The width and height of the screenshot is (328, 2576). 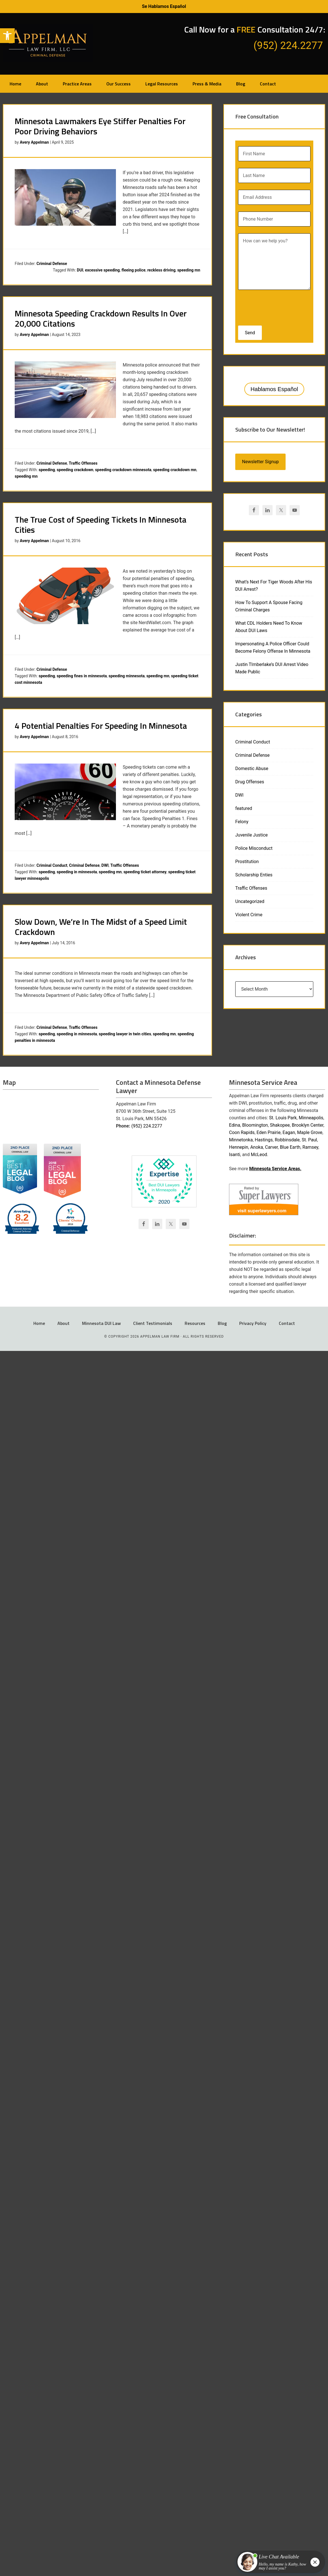 I want to click on St. Louis Park, so click(x=283, y=1117).